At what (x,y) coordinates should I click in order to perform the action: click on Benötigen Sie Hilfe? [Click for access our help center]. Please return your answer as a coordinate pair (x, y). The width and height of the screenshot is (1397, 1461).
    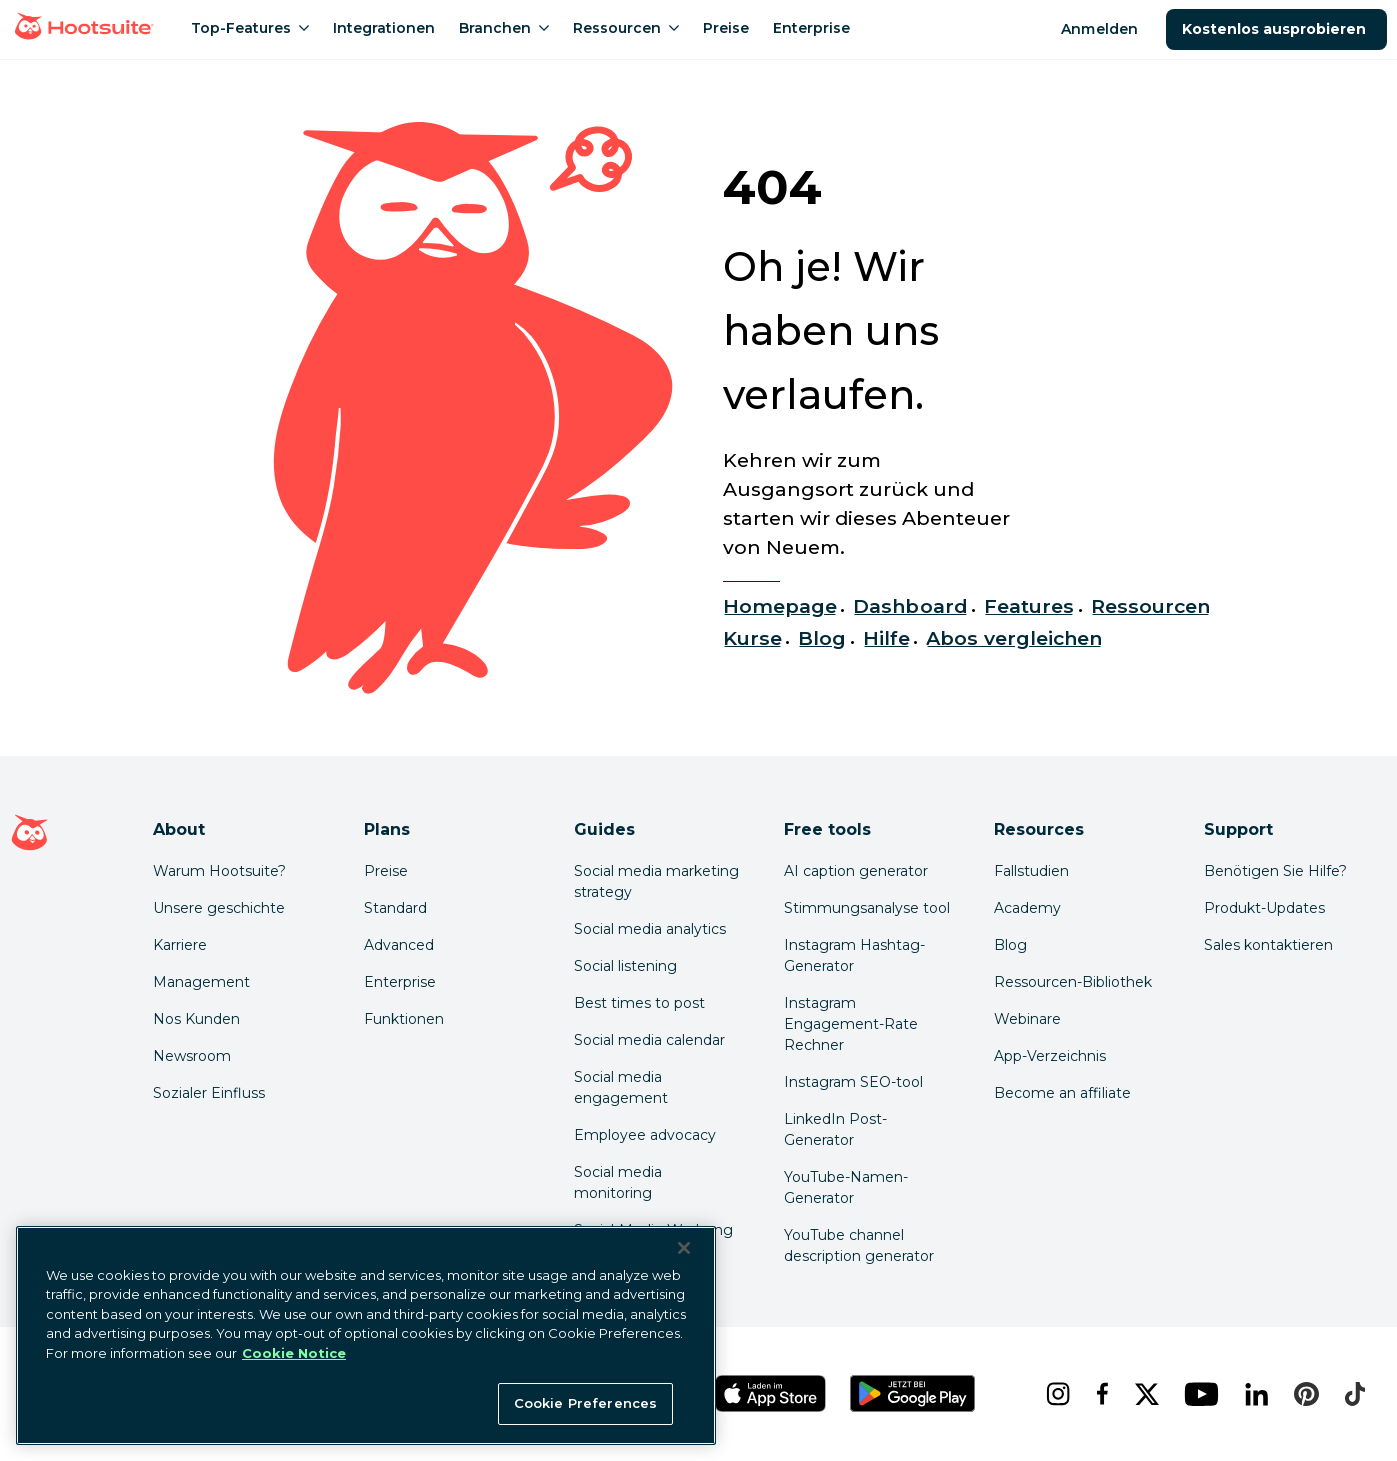
    Looking at the image, I should click on (1275, 871).